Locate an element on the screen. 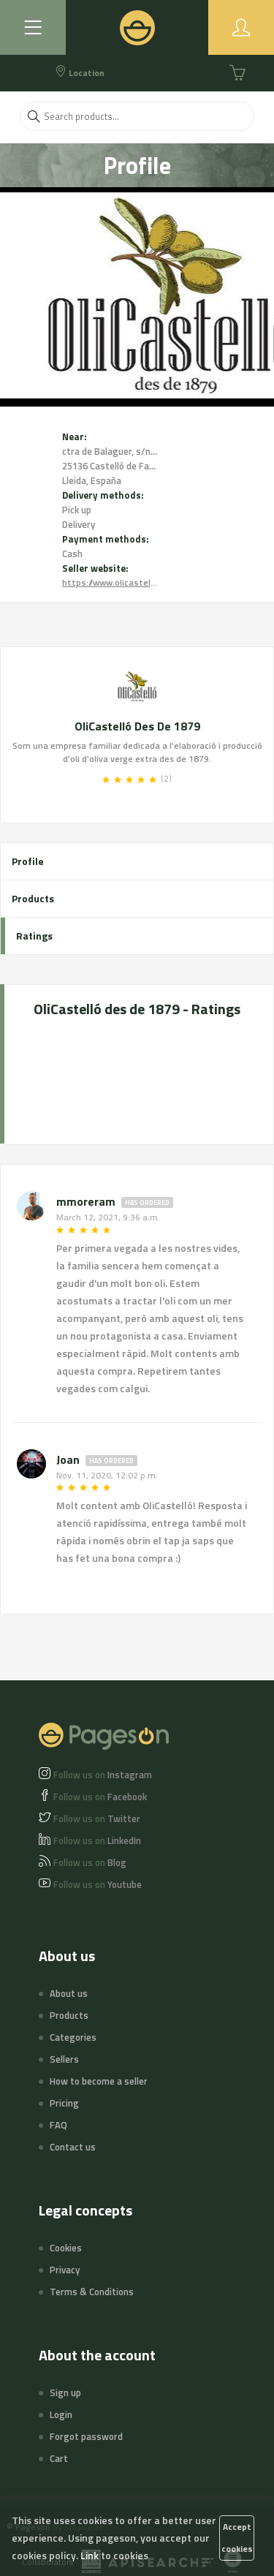  About us is located at coordinates (69, 1993).